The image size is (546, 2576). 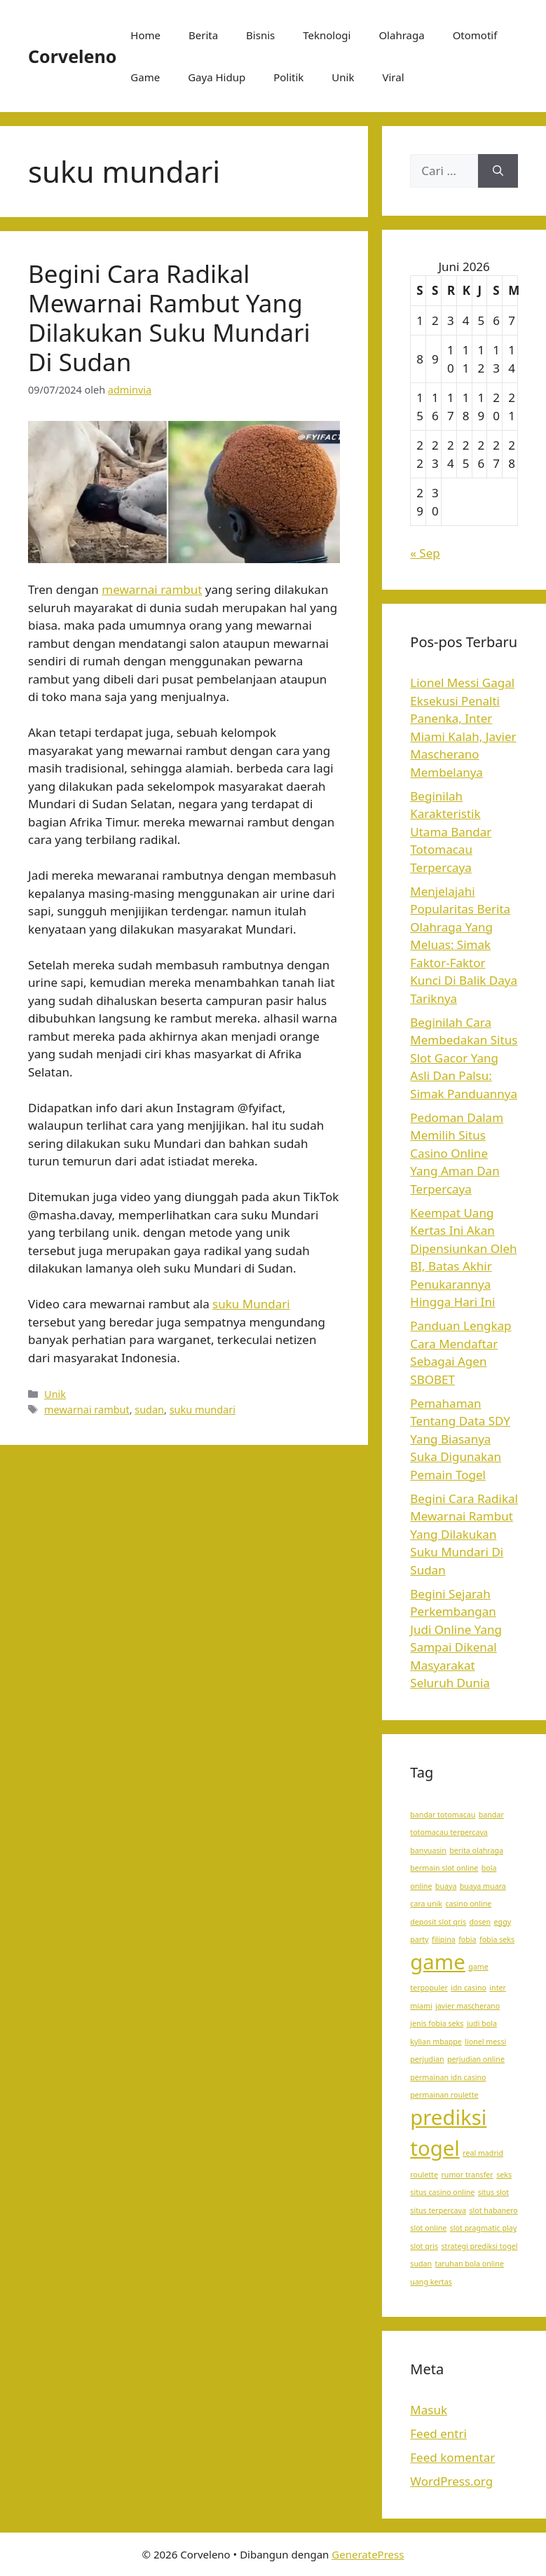 I want to click on fobia seks [fobia seks (1 item)], so click(x=496, y=1939).